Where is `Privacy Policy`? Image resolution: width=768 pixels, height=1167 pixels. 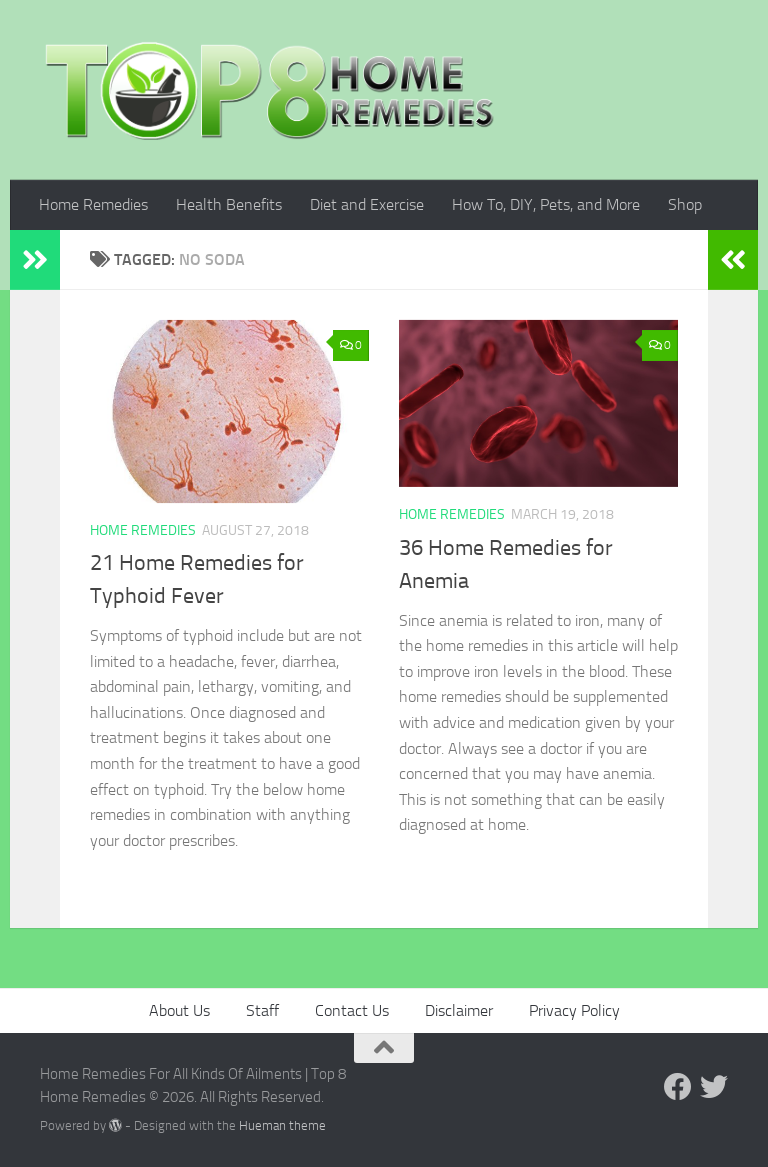 Privacy Policy is located at coordinates (574, 1010).